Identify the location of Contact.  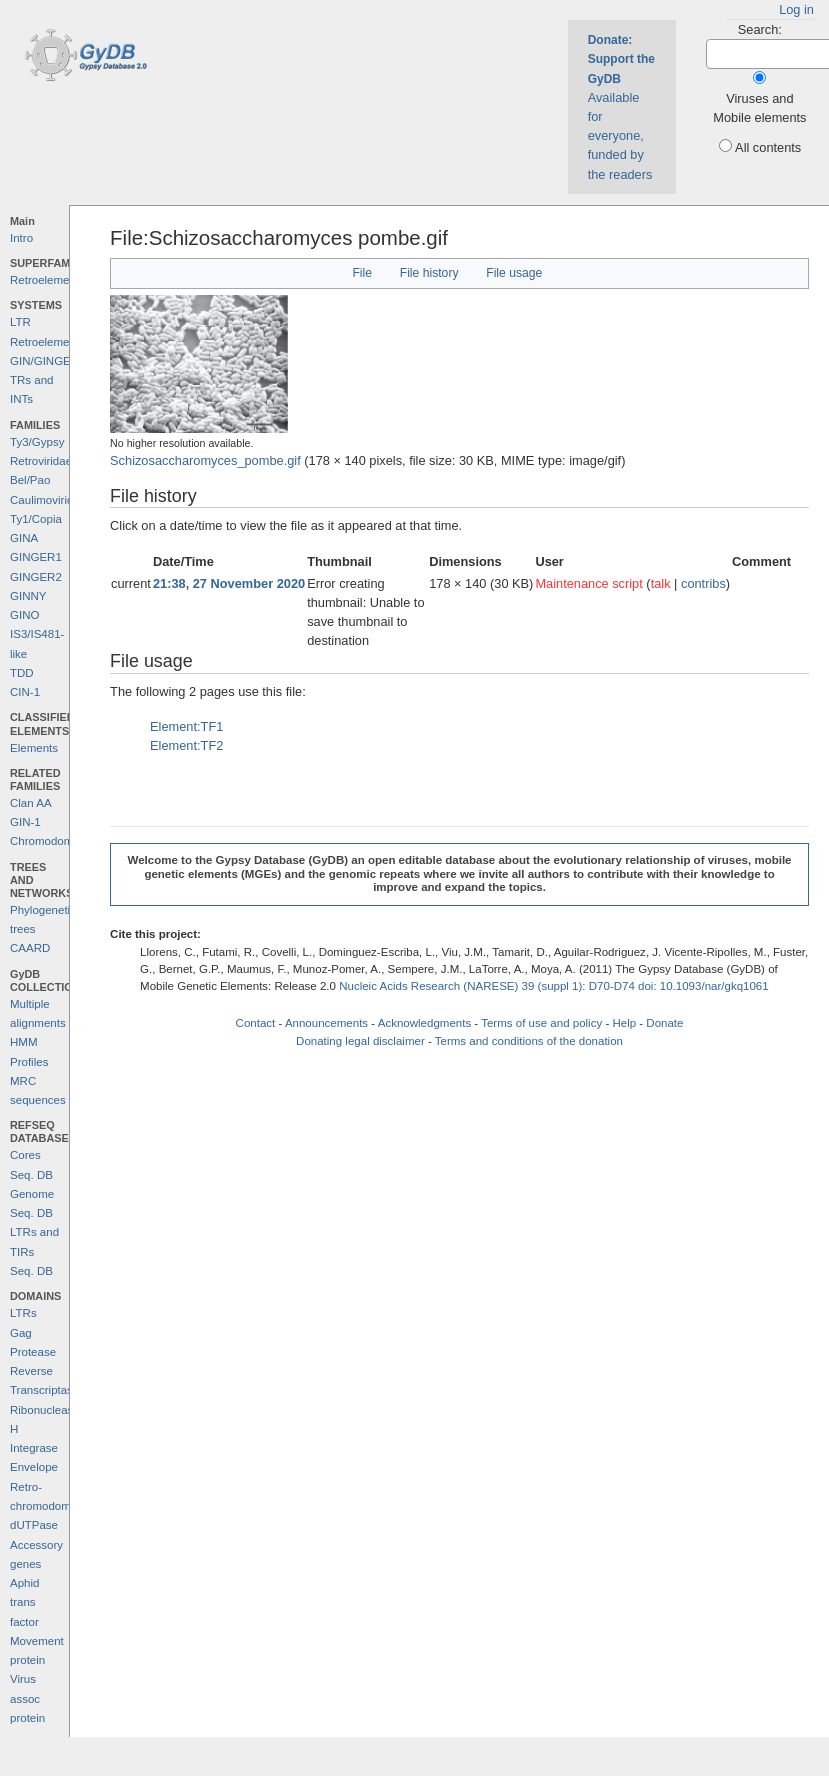
(256, 1023).